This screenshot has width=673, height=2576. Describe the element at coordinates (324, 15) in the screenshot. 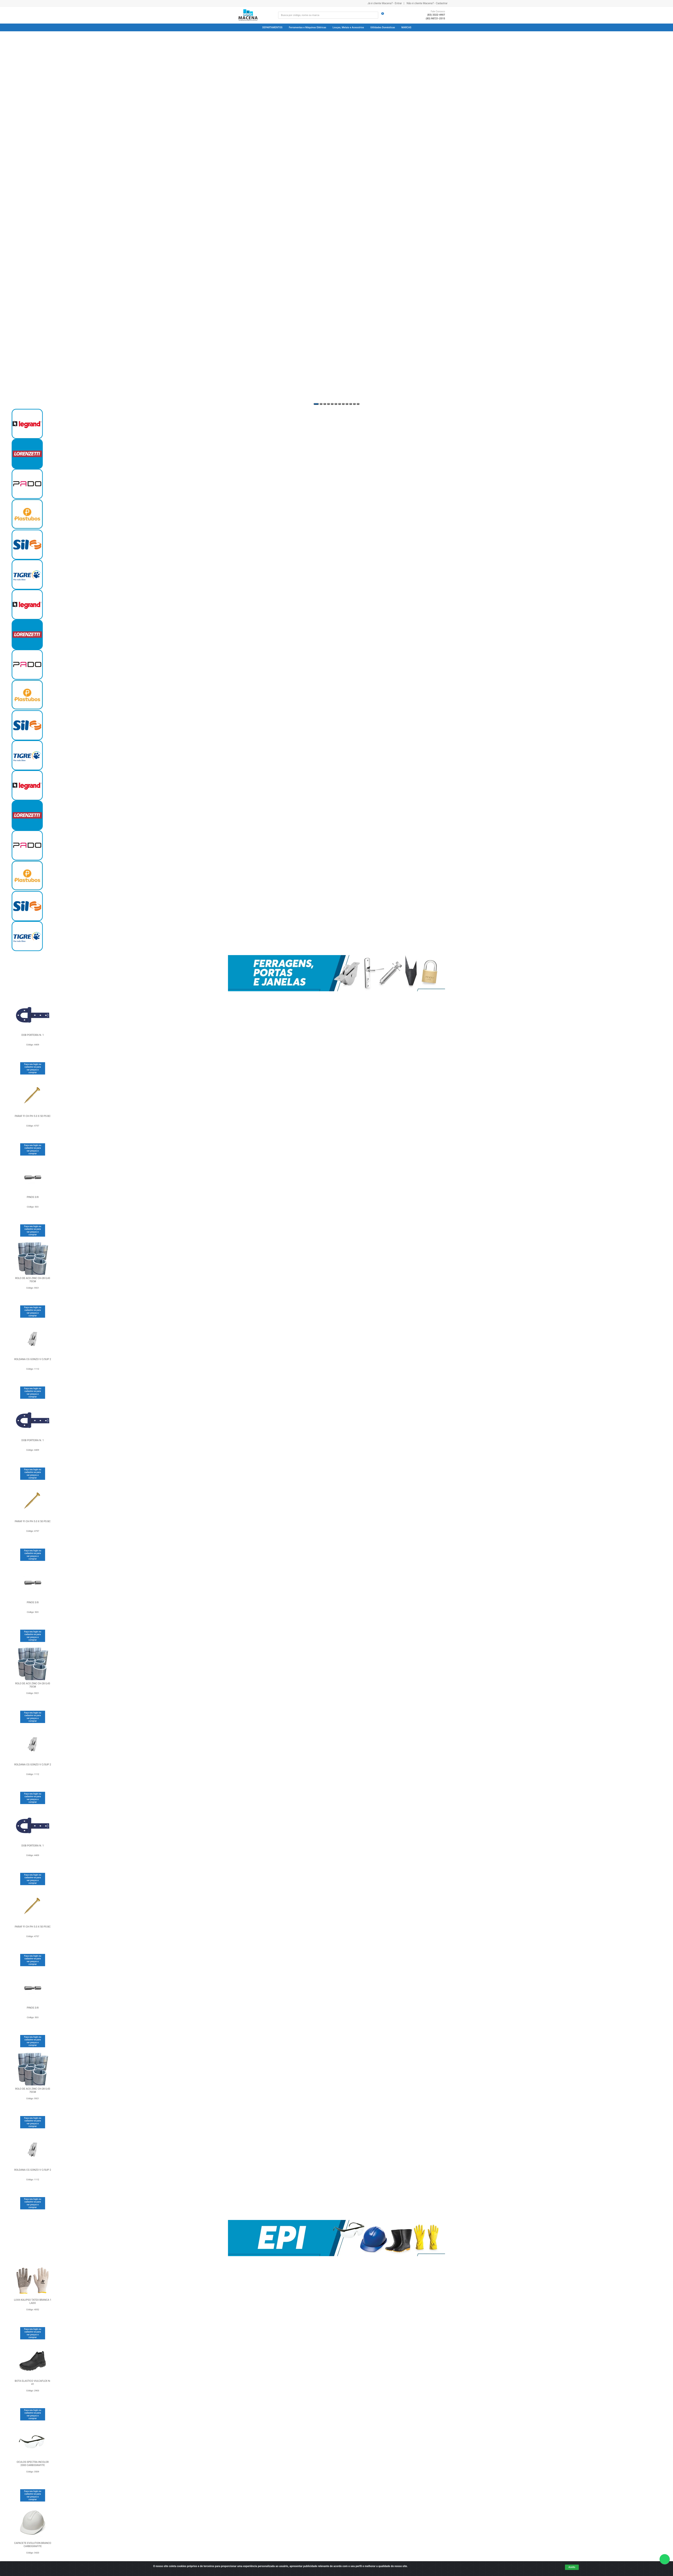

I see `[Procure por código, nome, marca...]` at that location.